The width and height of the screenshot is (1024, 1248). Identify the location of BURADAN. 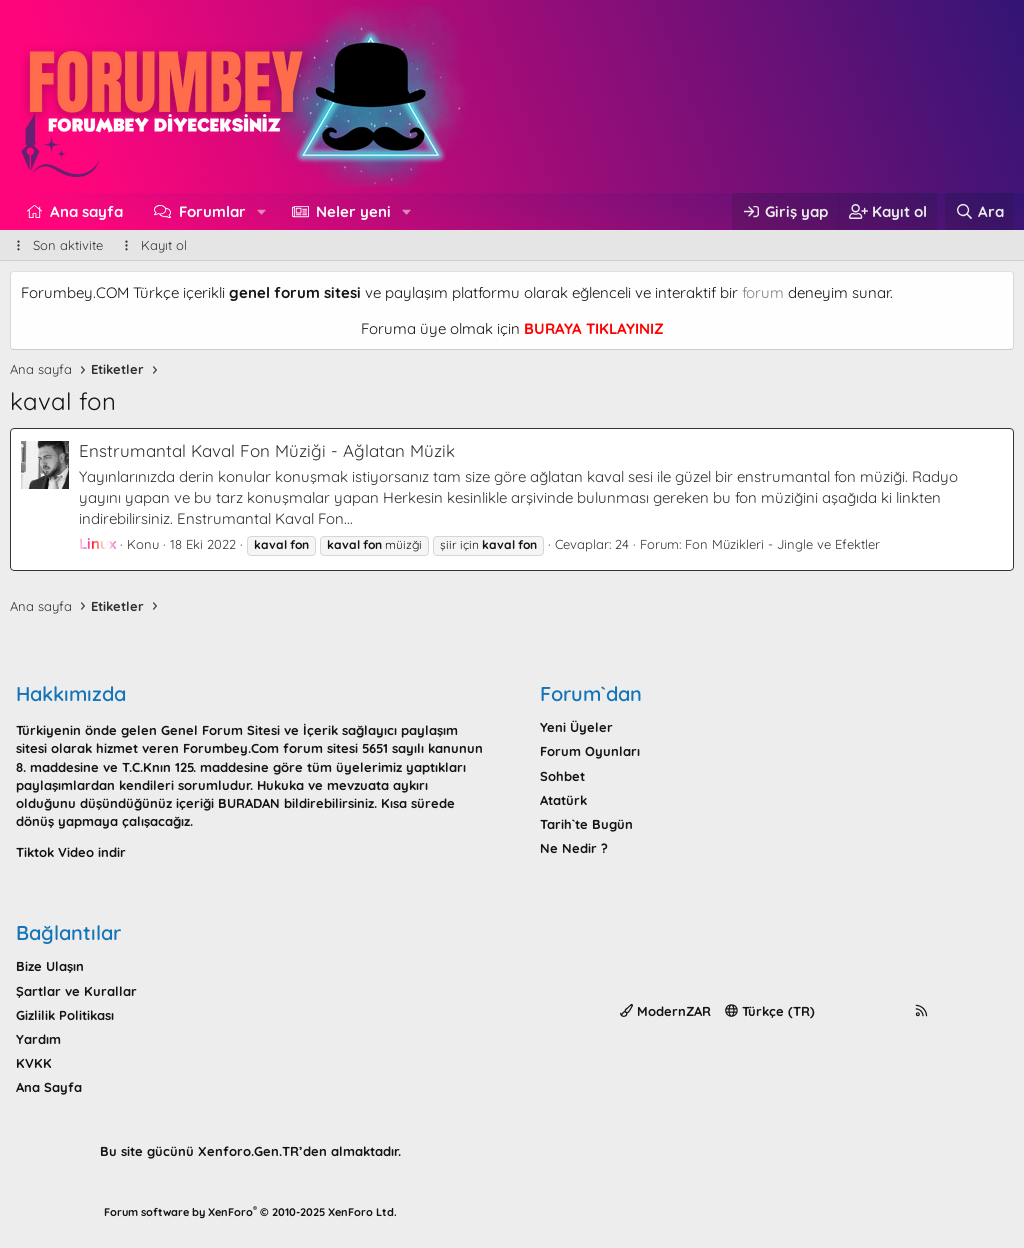
(249, 803).